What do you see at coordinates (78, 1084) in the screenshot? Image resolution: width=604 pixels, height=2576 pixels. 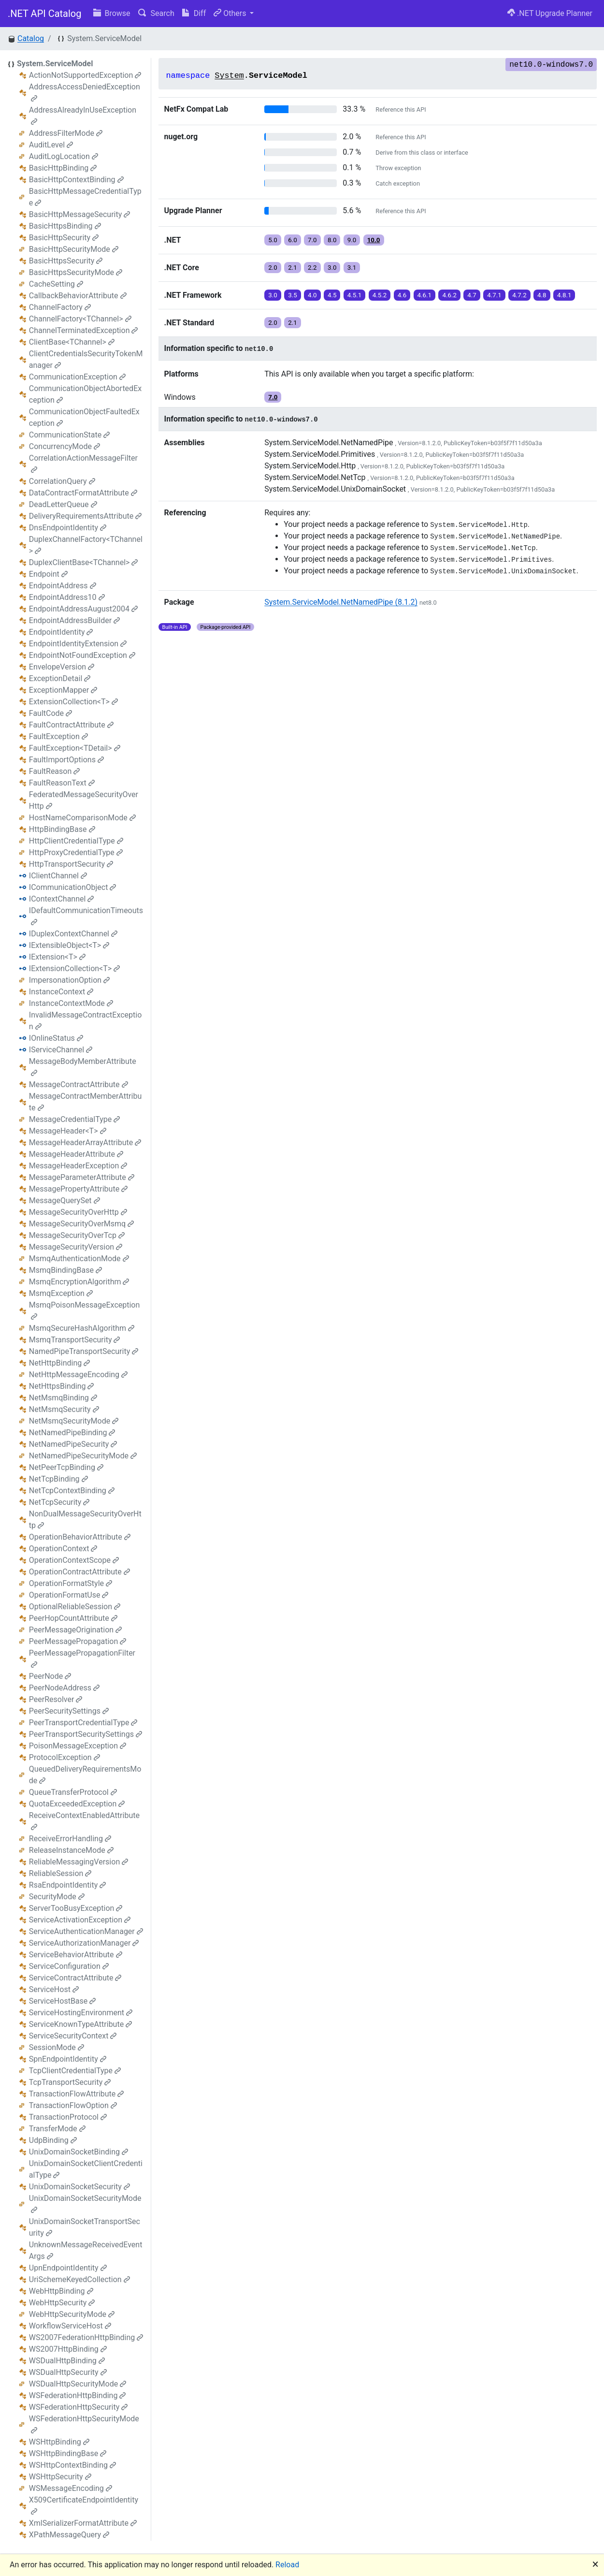 I see `MessageContractAttribute` at bounding box center [78, 1084].